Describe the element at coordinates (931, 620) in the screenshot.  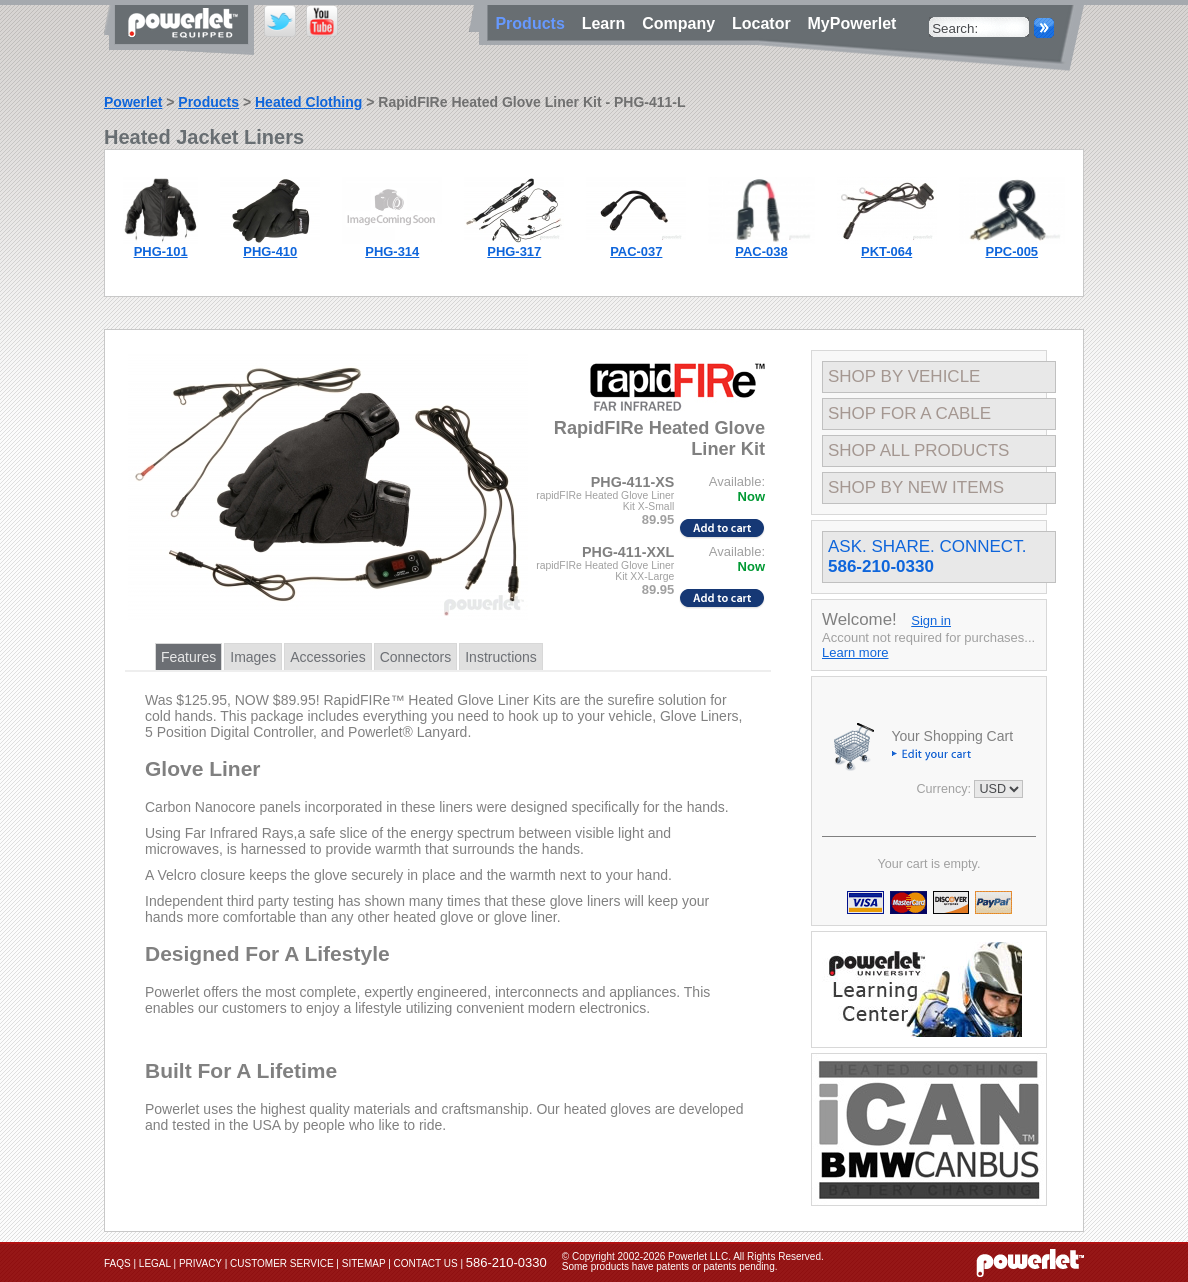
I see `Sign in` at that location.